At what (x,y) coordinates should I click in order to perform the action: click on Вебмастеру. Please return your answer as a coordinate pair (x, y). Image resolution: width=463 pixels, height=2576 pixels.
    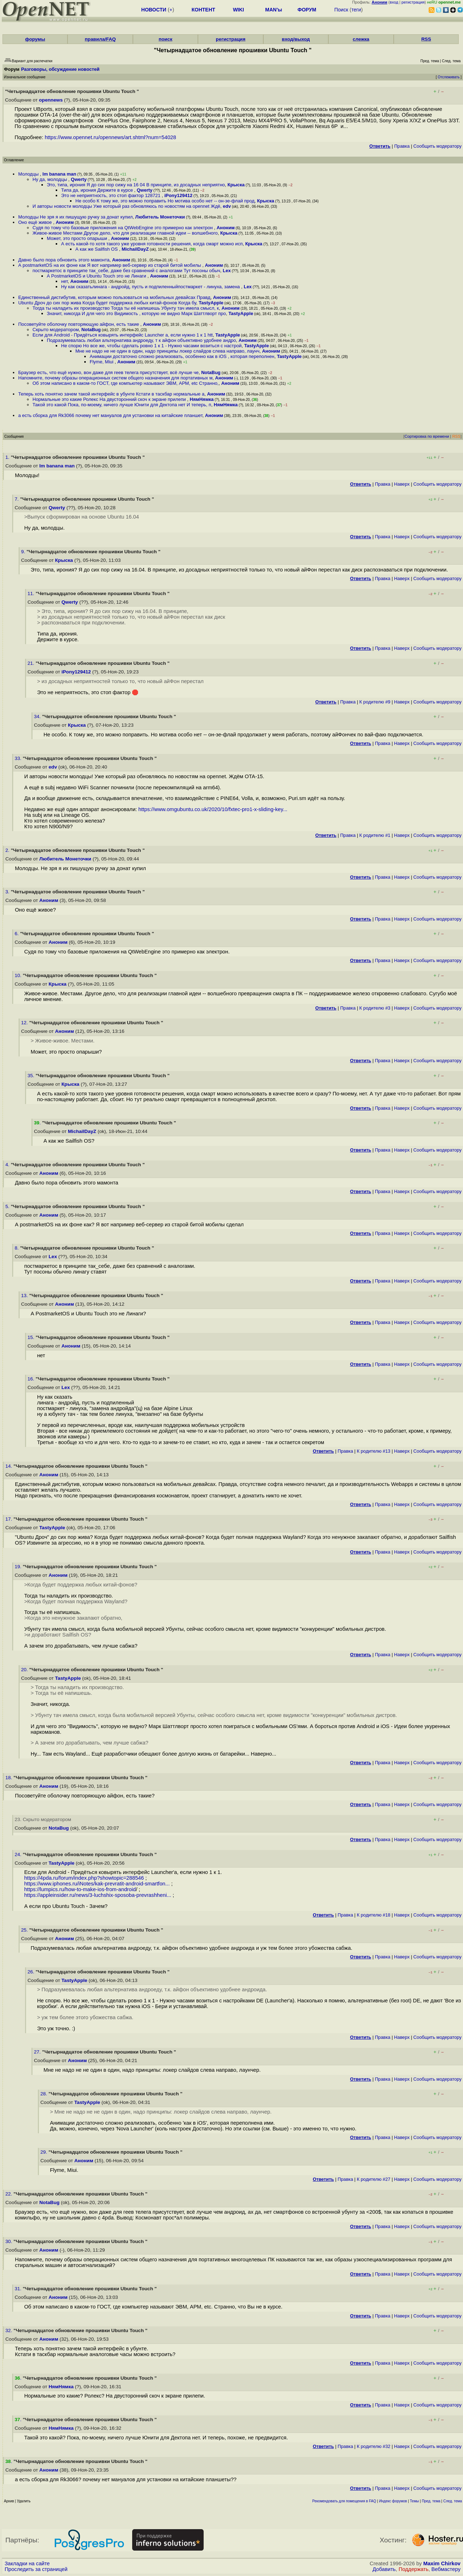
    Looking at the image, I should click on (446, 2569).